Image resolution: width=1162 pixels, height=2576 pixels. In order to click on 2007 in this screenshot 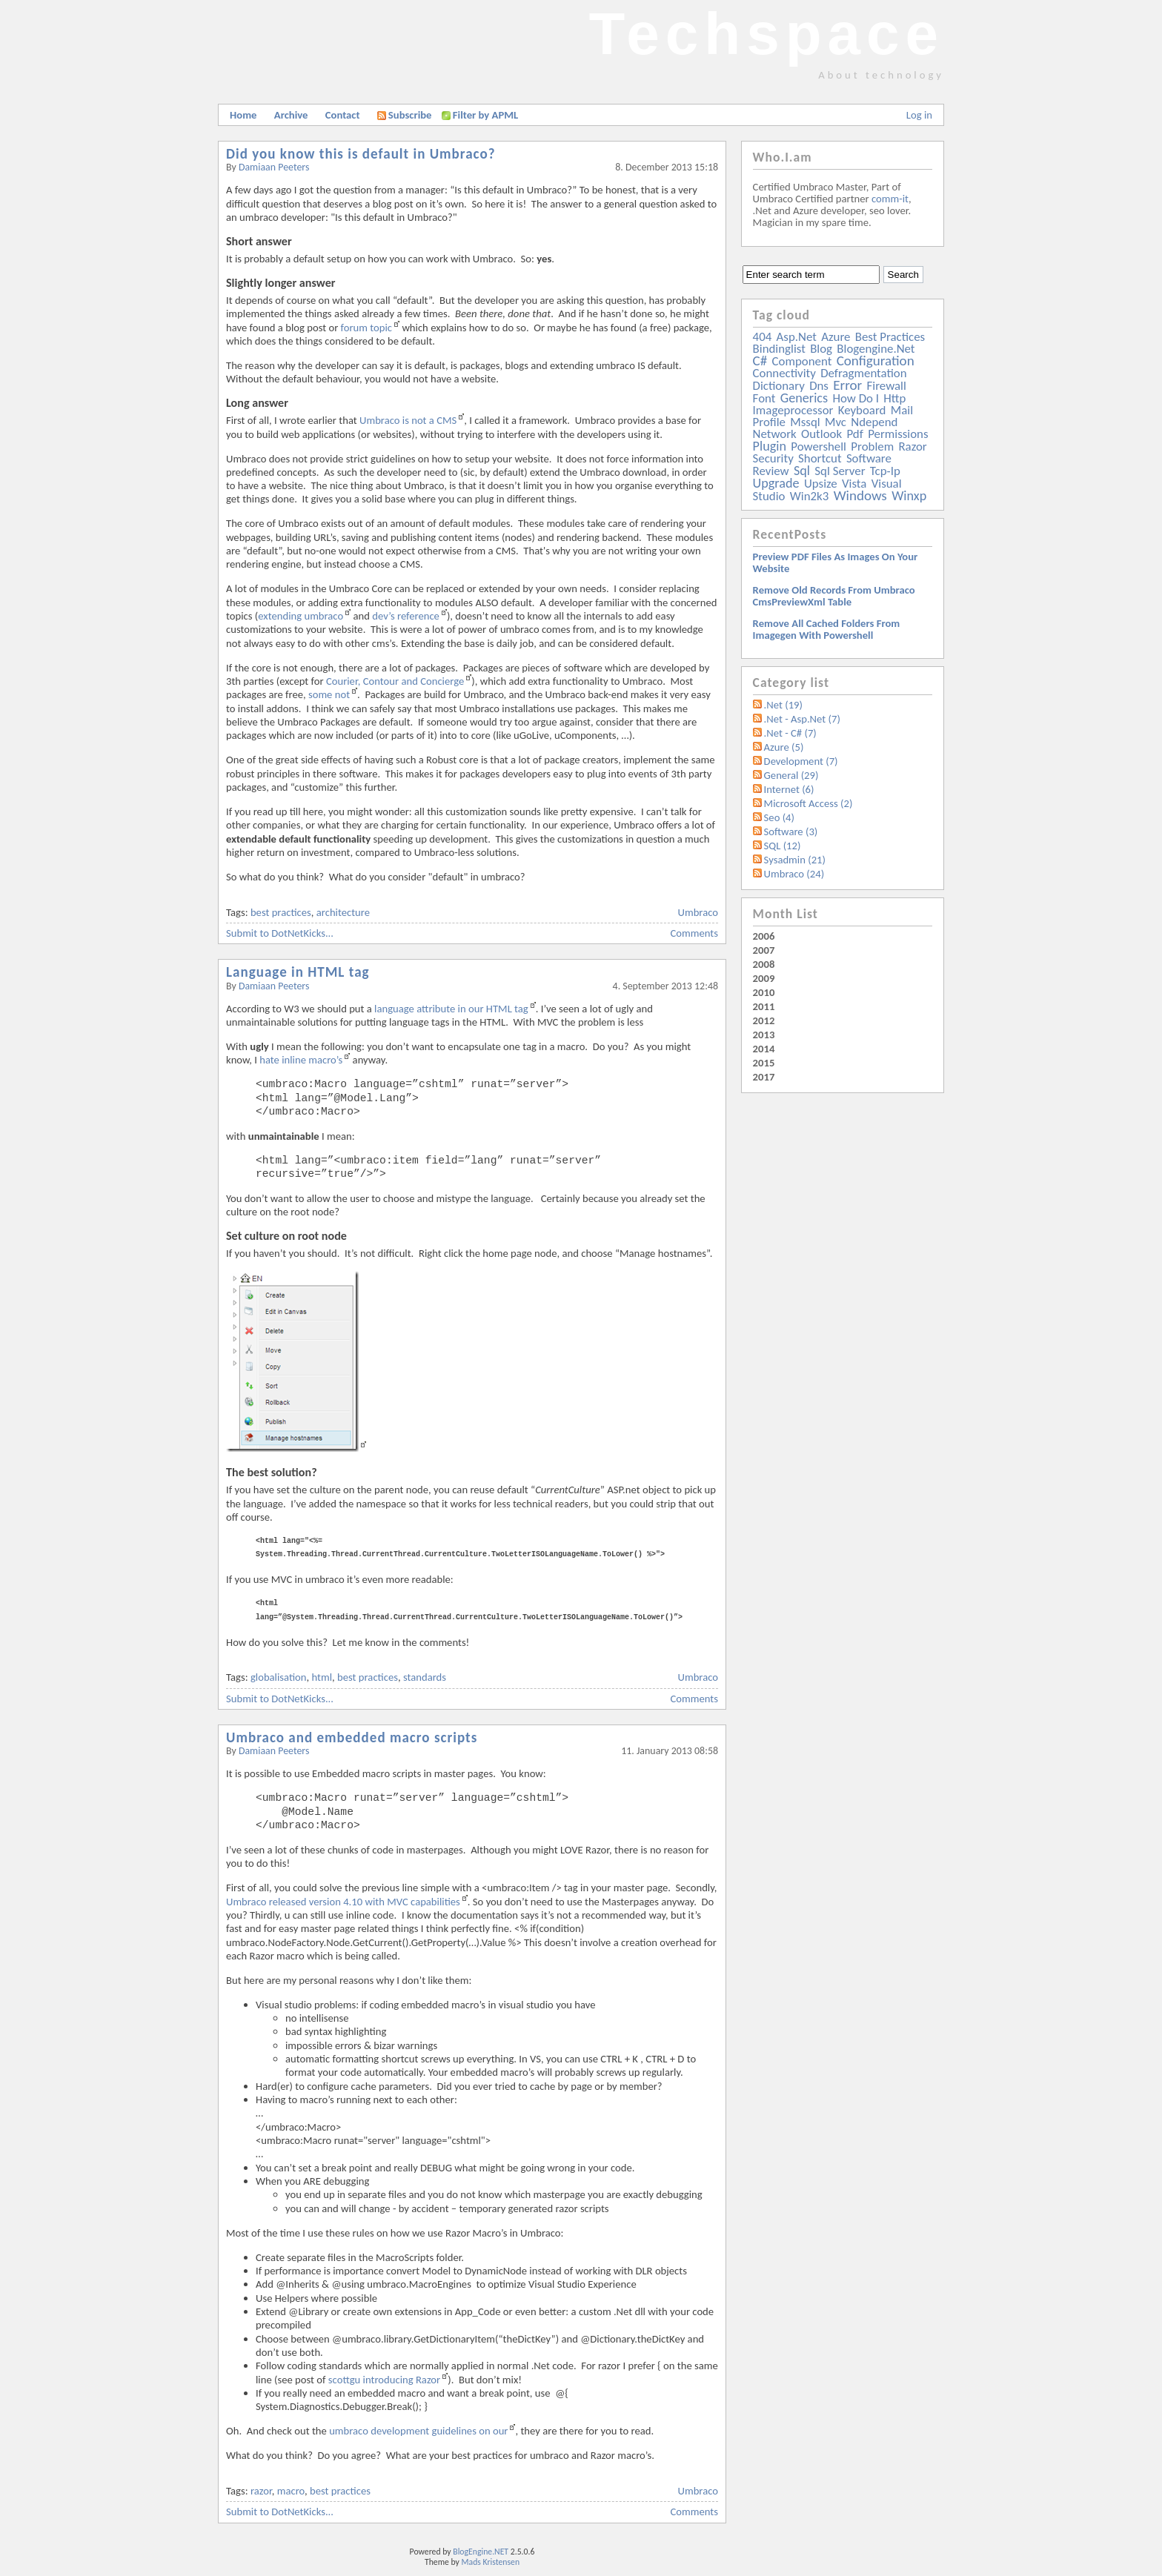, I will do `click(764, 950)`.